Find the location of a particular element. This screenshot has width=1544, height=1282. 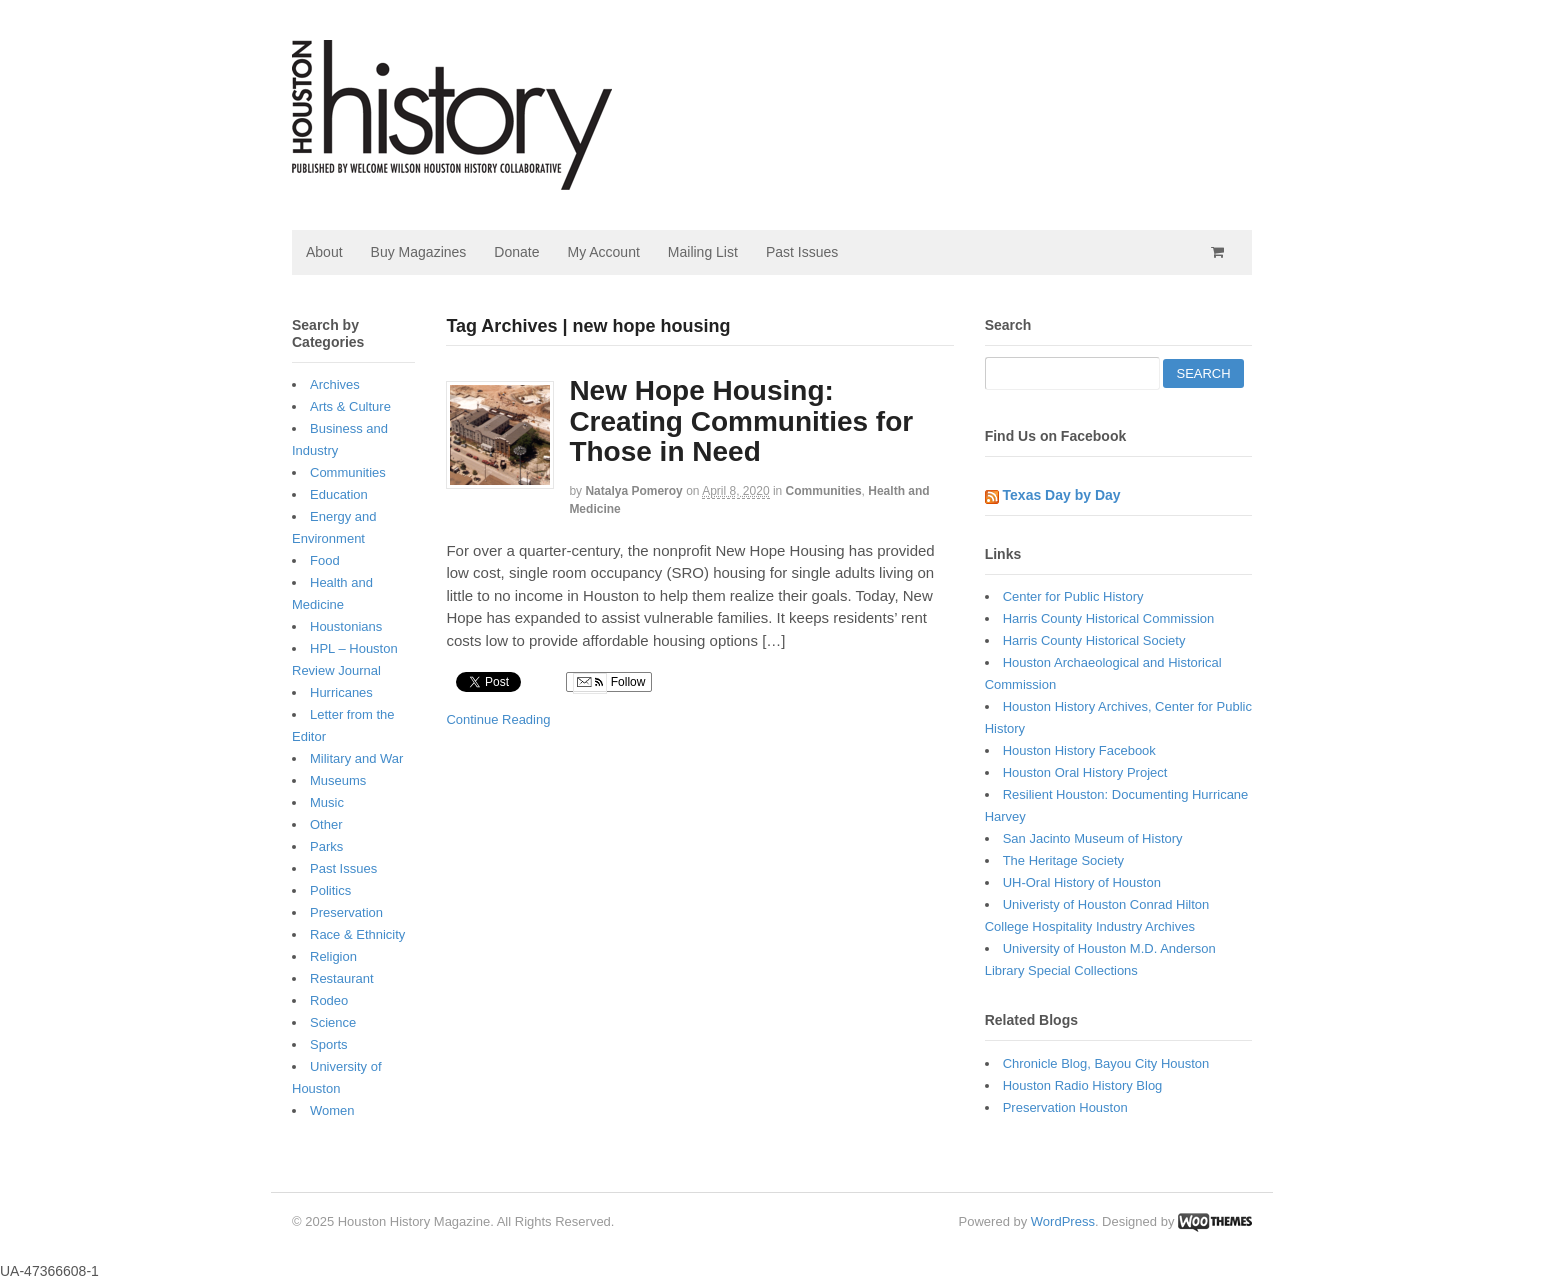

San Jacinto Museum of History is located at coordinates (1093, 838).